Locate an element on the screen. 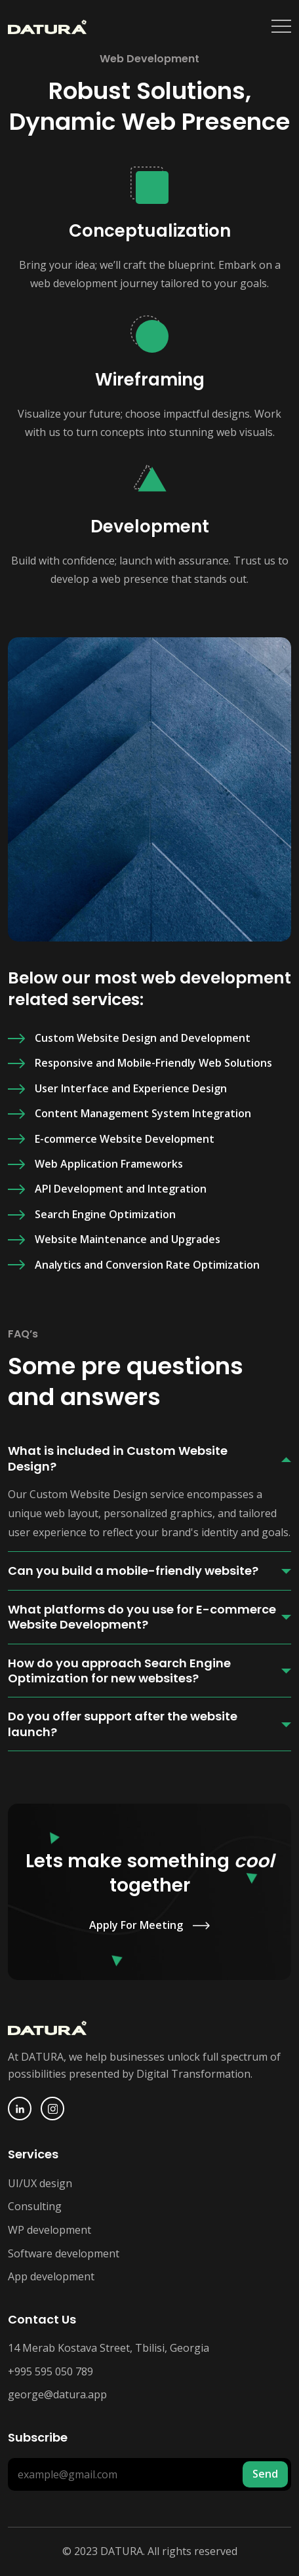  WP development is located at coordinates (49, 2230).